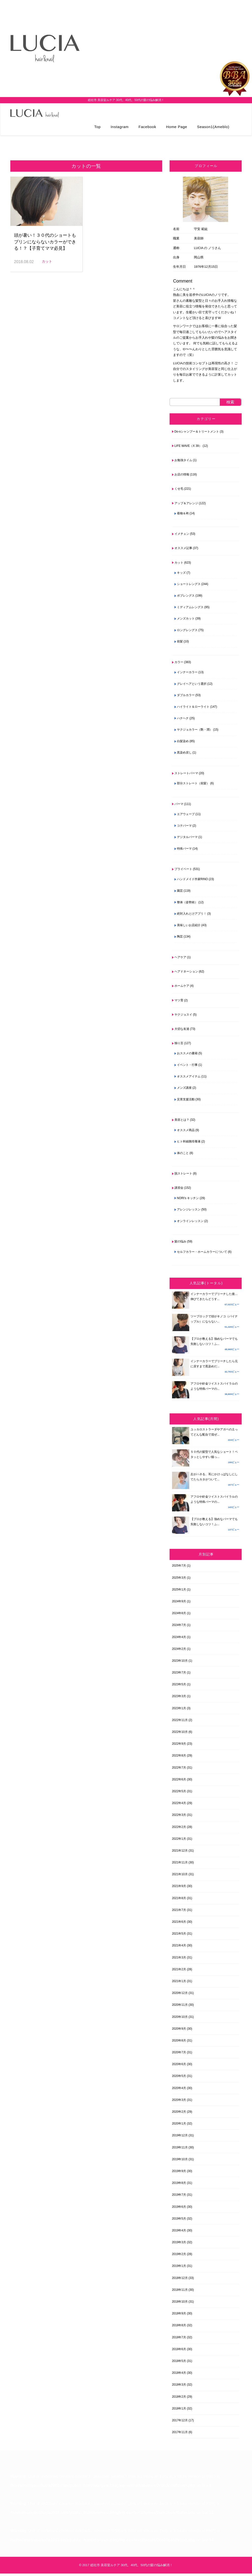 The height and width of the screenshot is (2576, 252). Describe the element at coordinates (186, 618) in the screenshot. I see `メンズカット` at that location.